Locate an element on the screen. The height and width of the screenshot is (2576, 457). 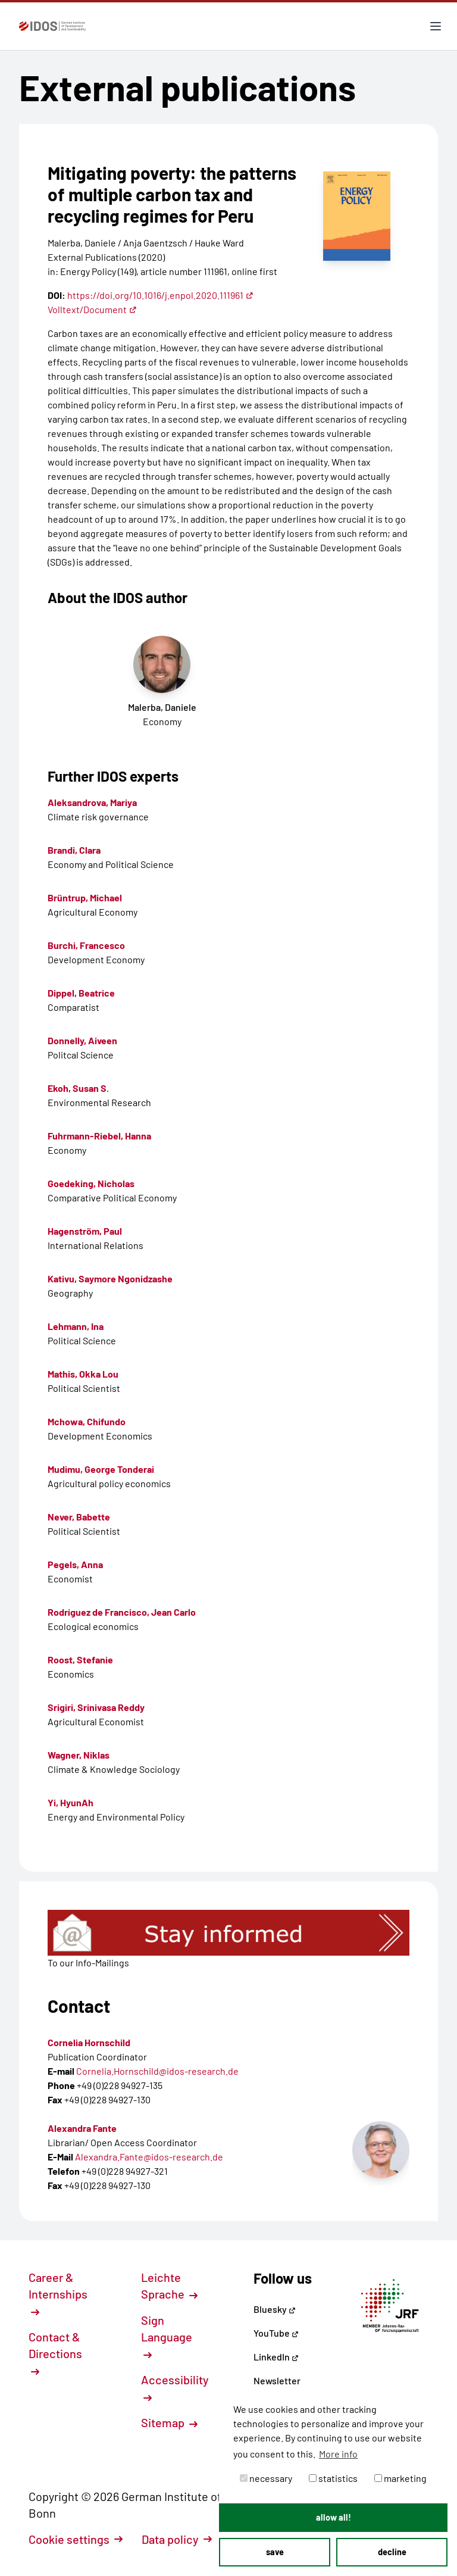
Lehmann, Ina is located at coordinates (76, 1326).